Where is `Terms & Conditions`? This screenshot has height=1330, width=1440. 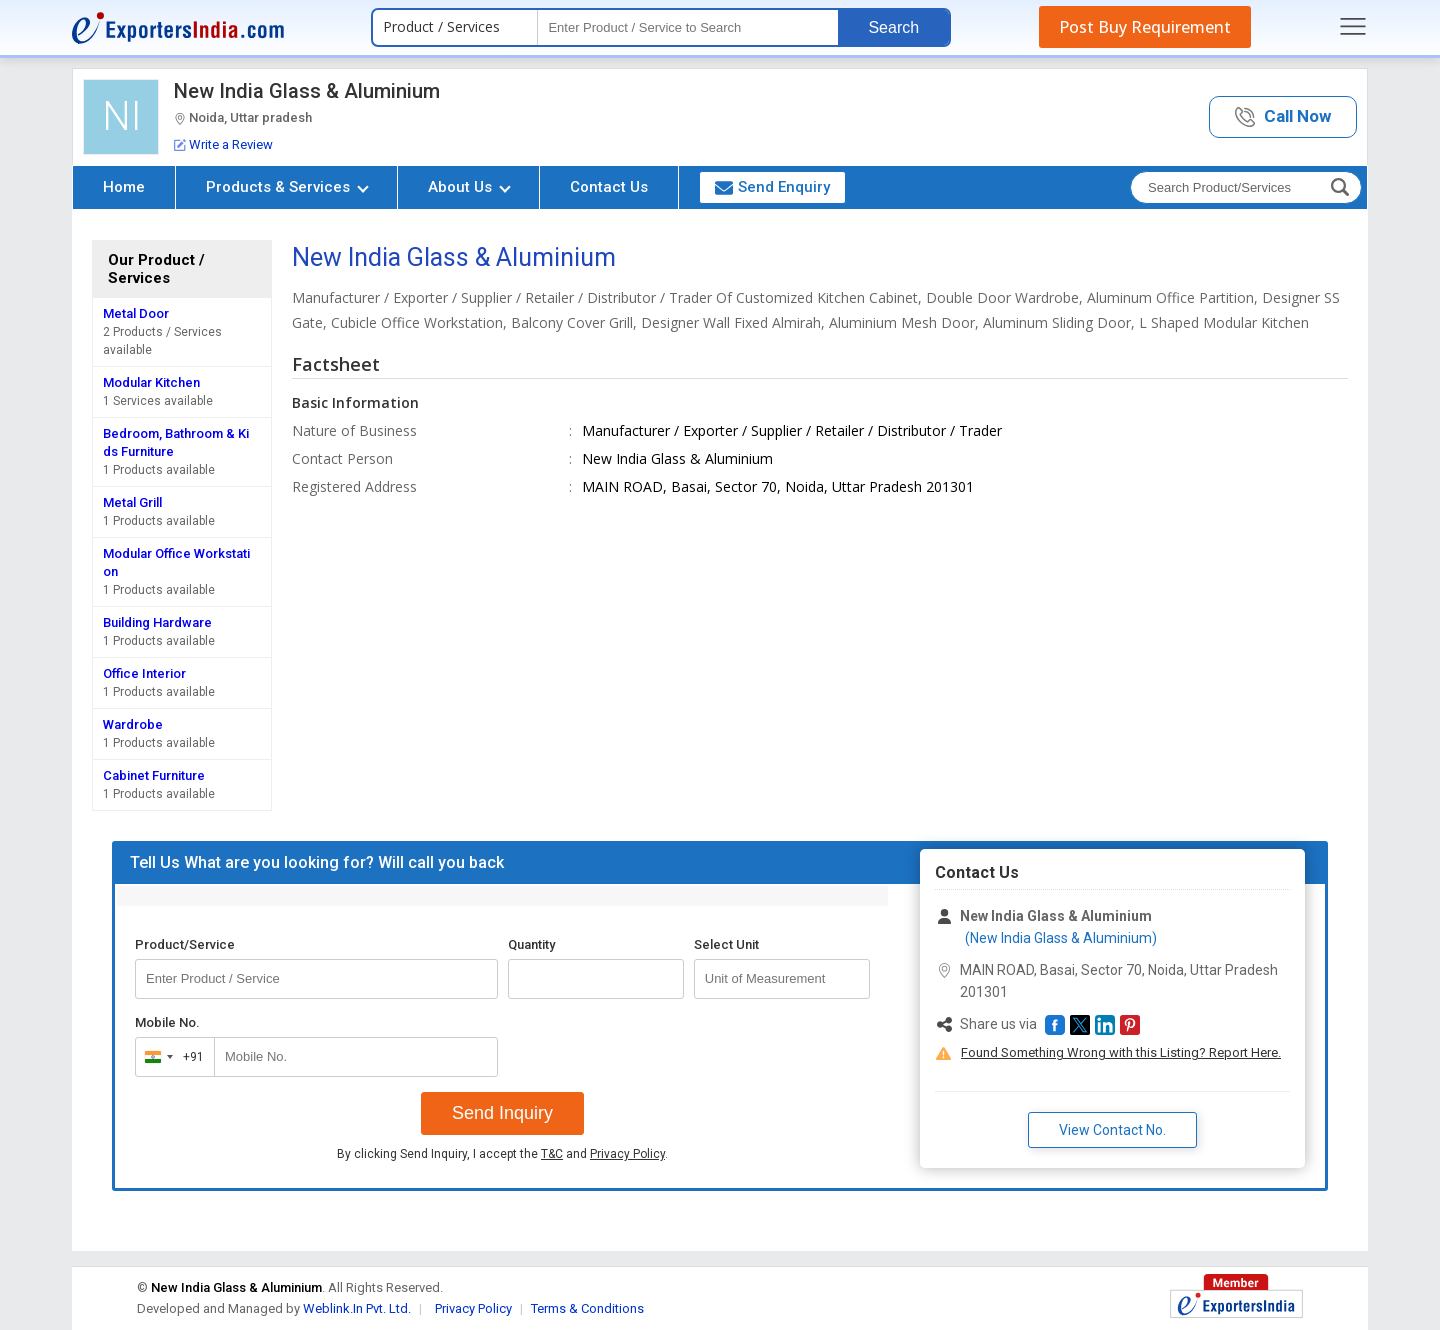 Terms & Conditions is located at coordinates (587, 1308).